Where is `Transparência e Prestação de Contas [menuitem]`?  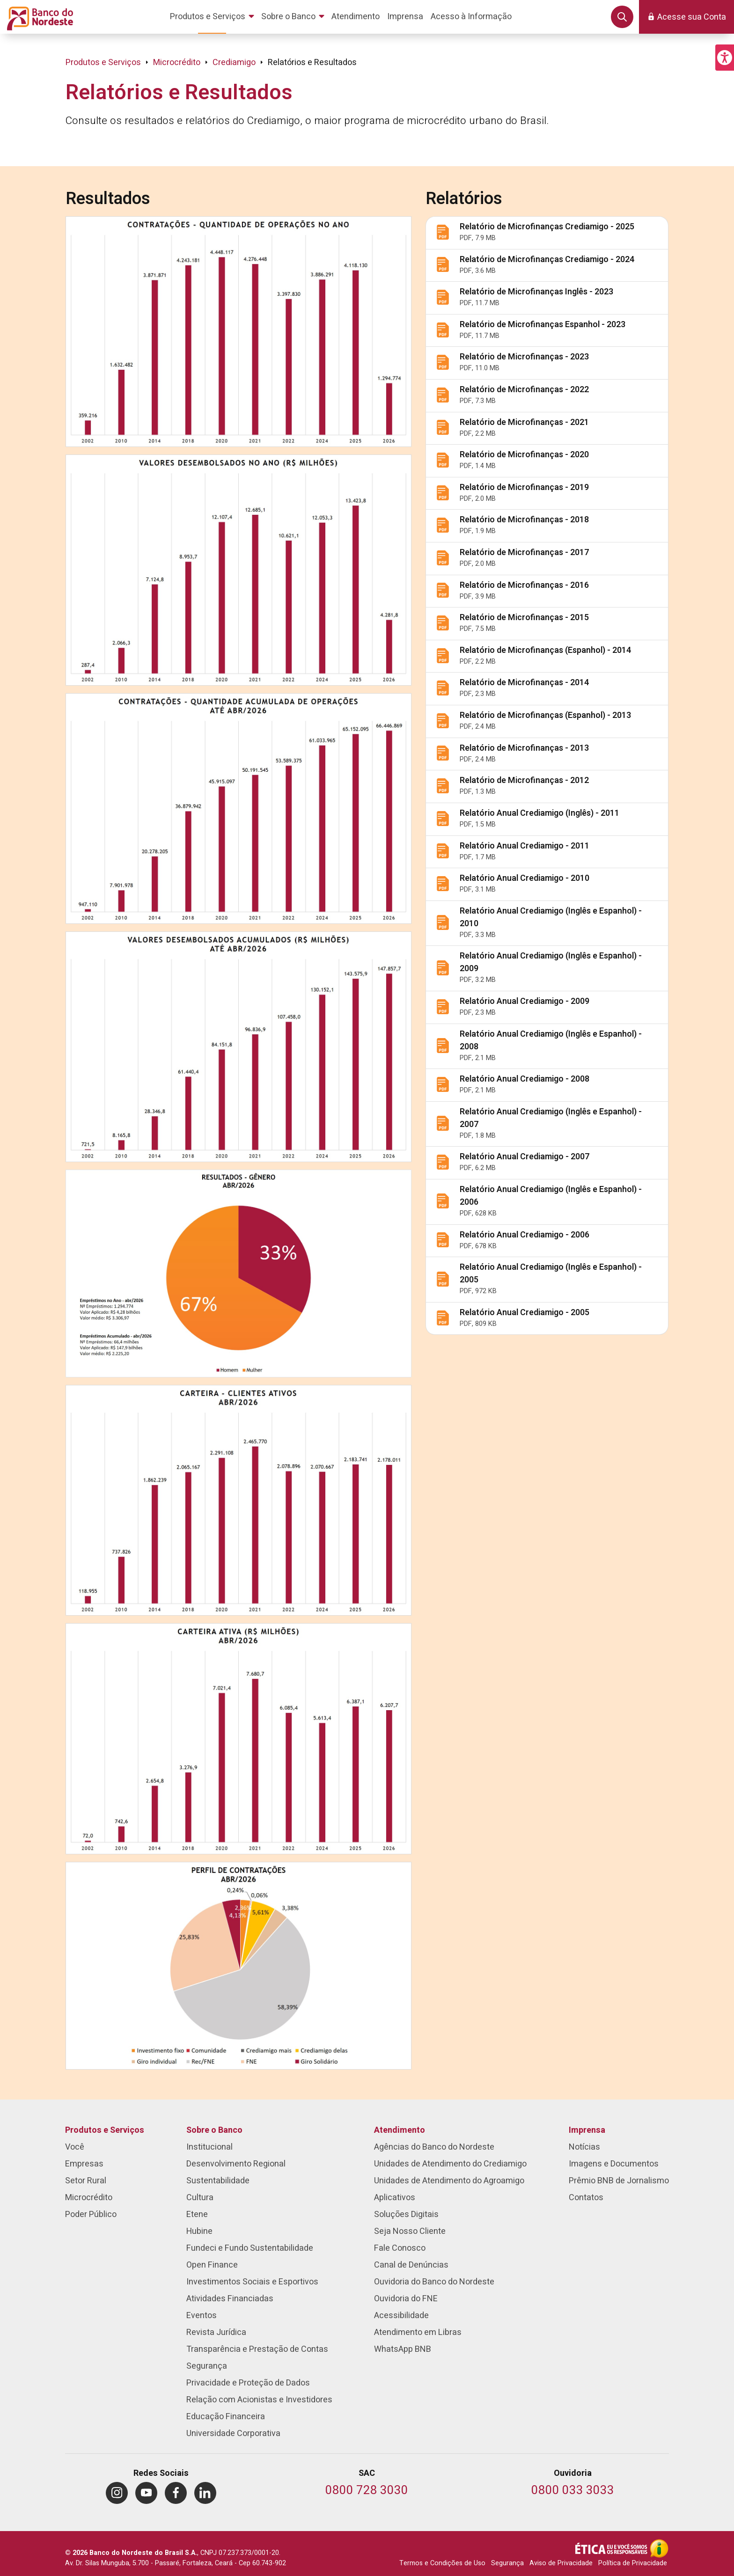
Transparência e Prestação de Contas [menuitem] is located at coordinates (257, 2349).